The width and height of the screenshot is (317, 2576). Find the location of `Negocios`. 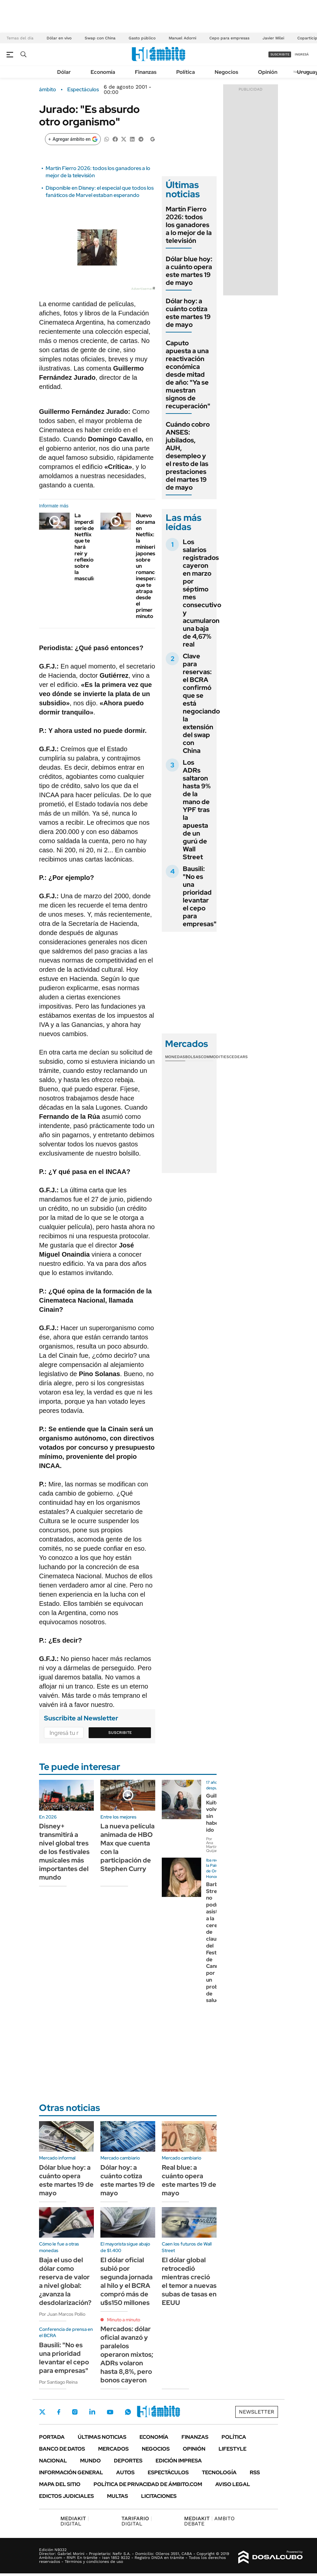

Negocios is located at coordinates (226, 72).